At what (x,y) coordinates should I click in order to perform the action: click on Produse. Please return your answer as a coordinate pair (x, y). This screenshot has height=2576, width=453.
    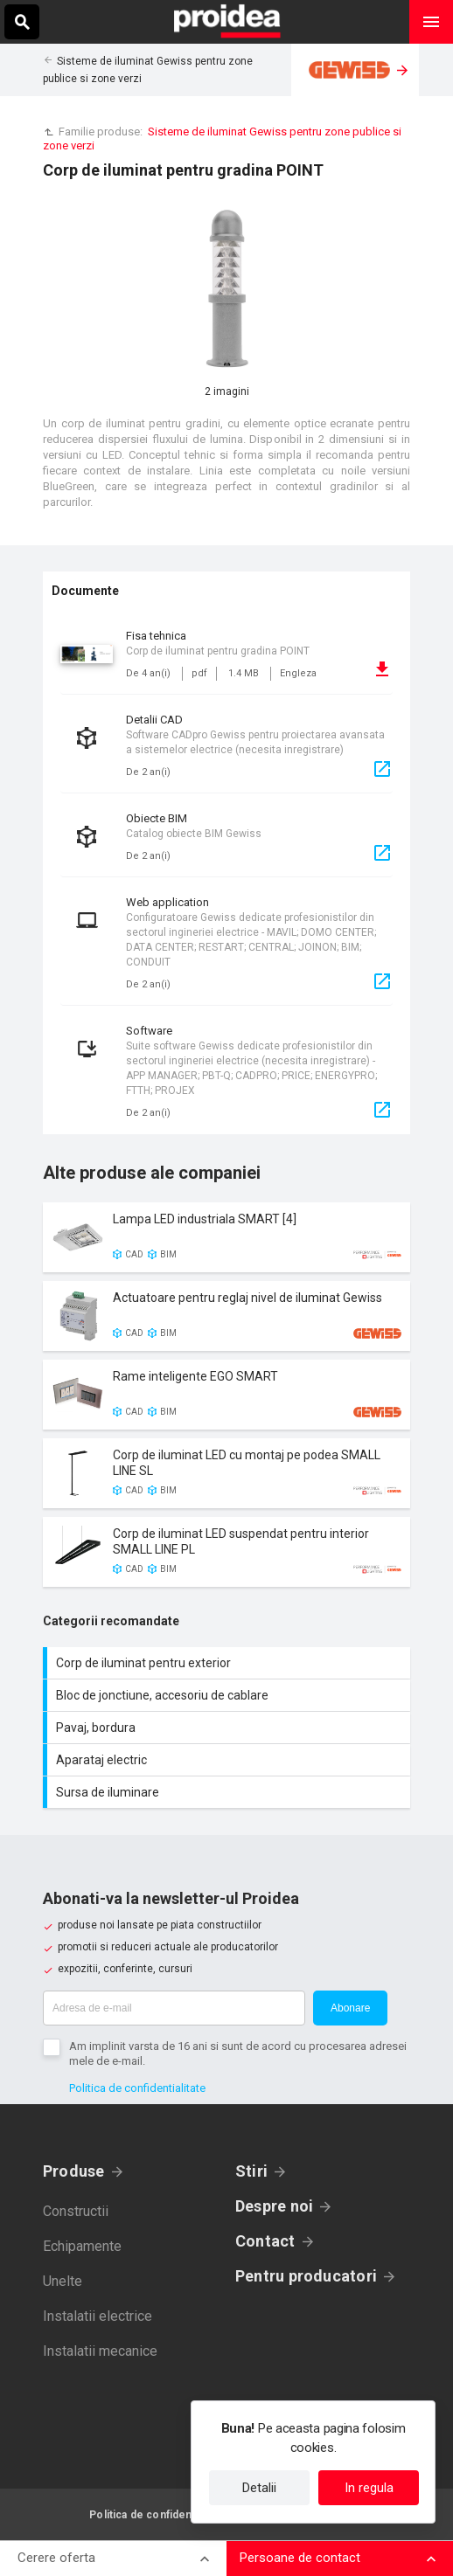
    Looking at the image, I should click on (74, 2171).